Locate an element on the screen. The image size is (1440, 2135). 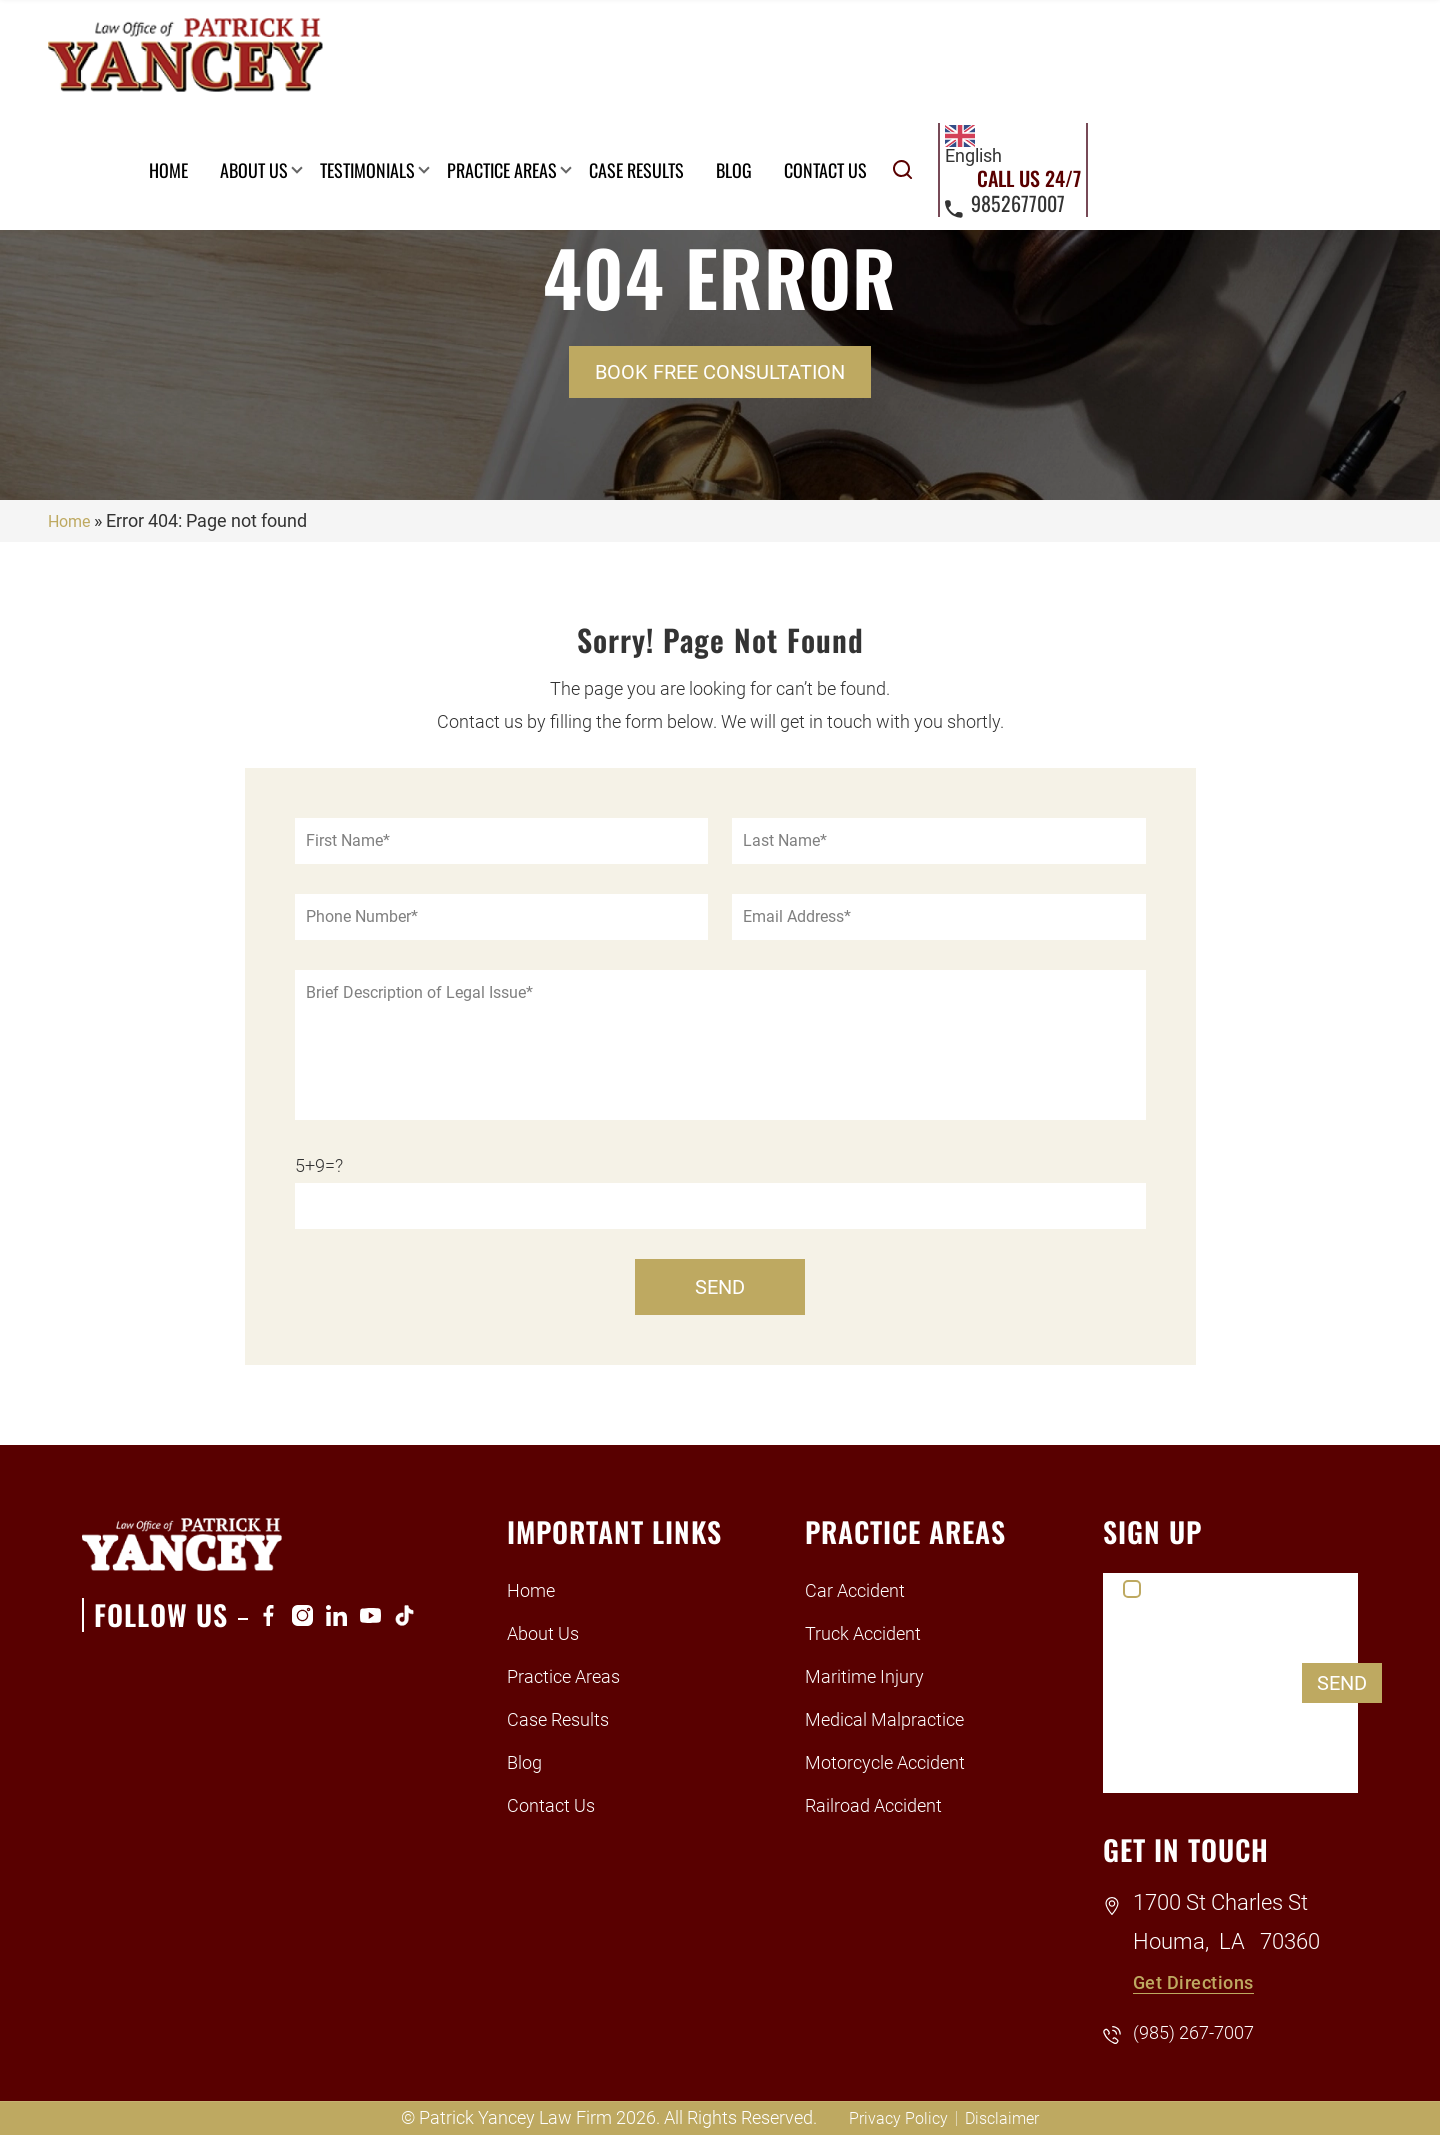
Testimonials is located at coordinates (661, 60).